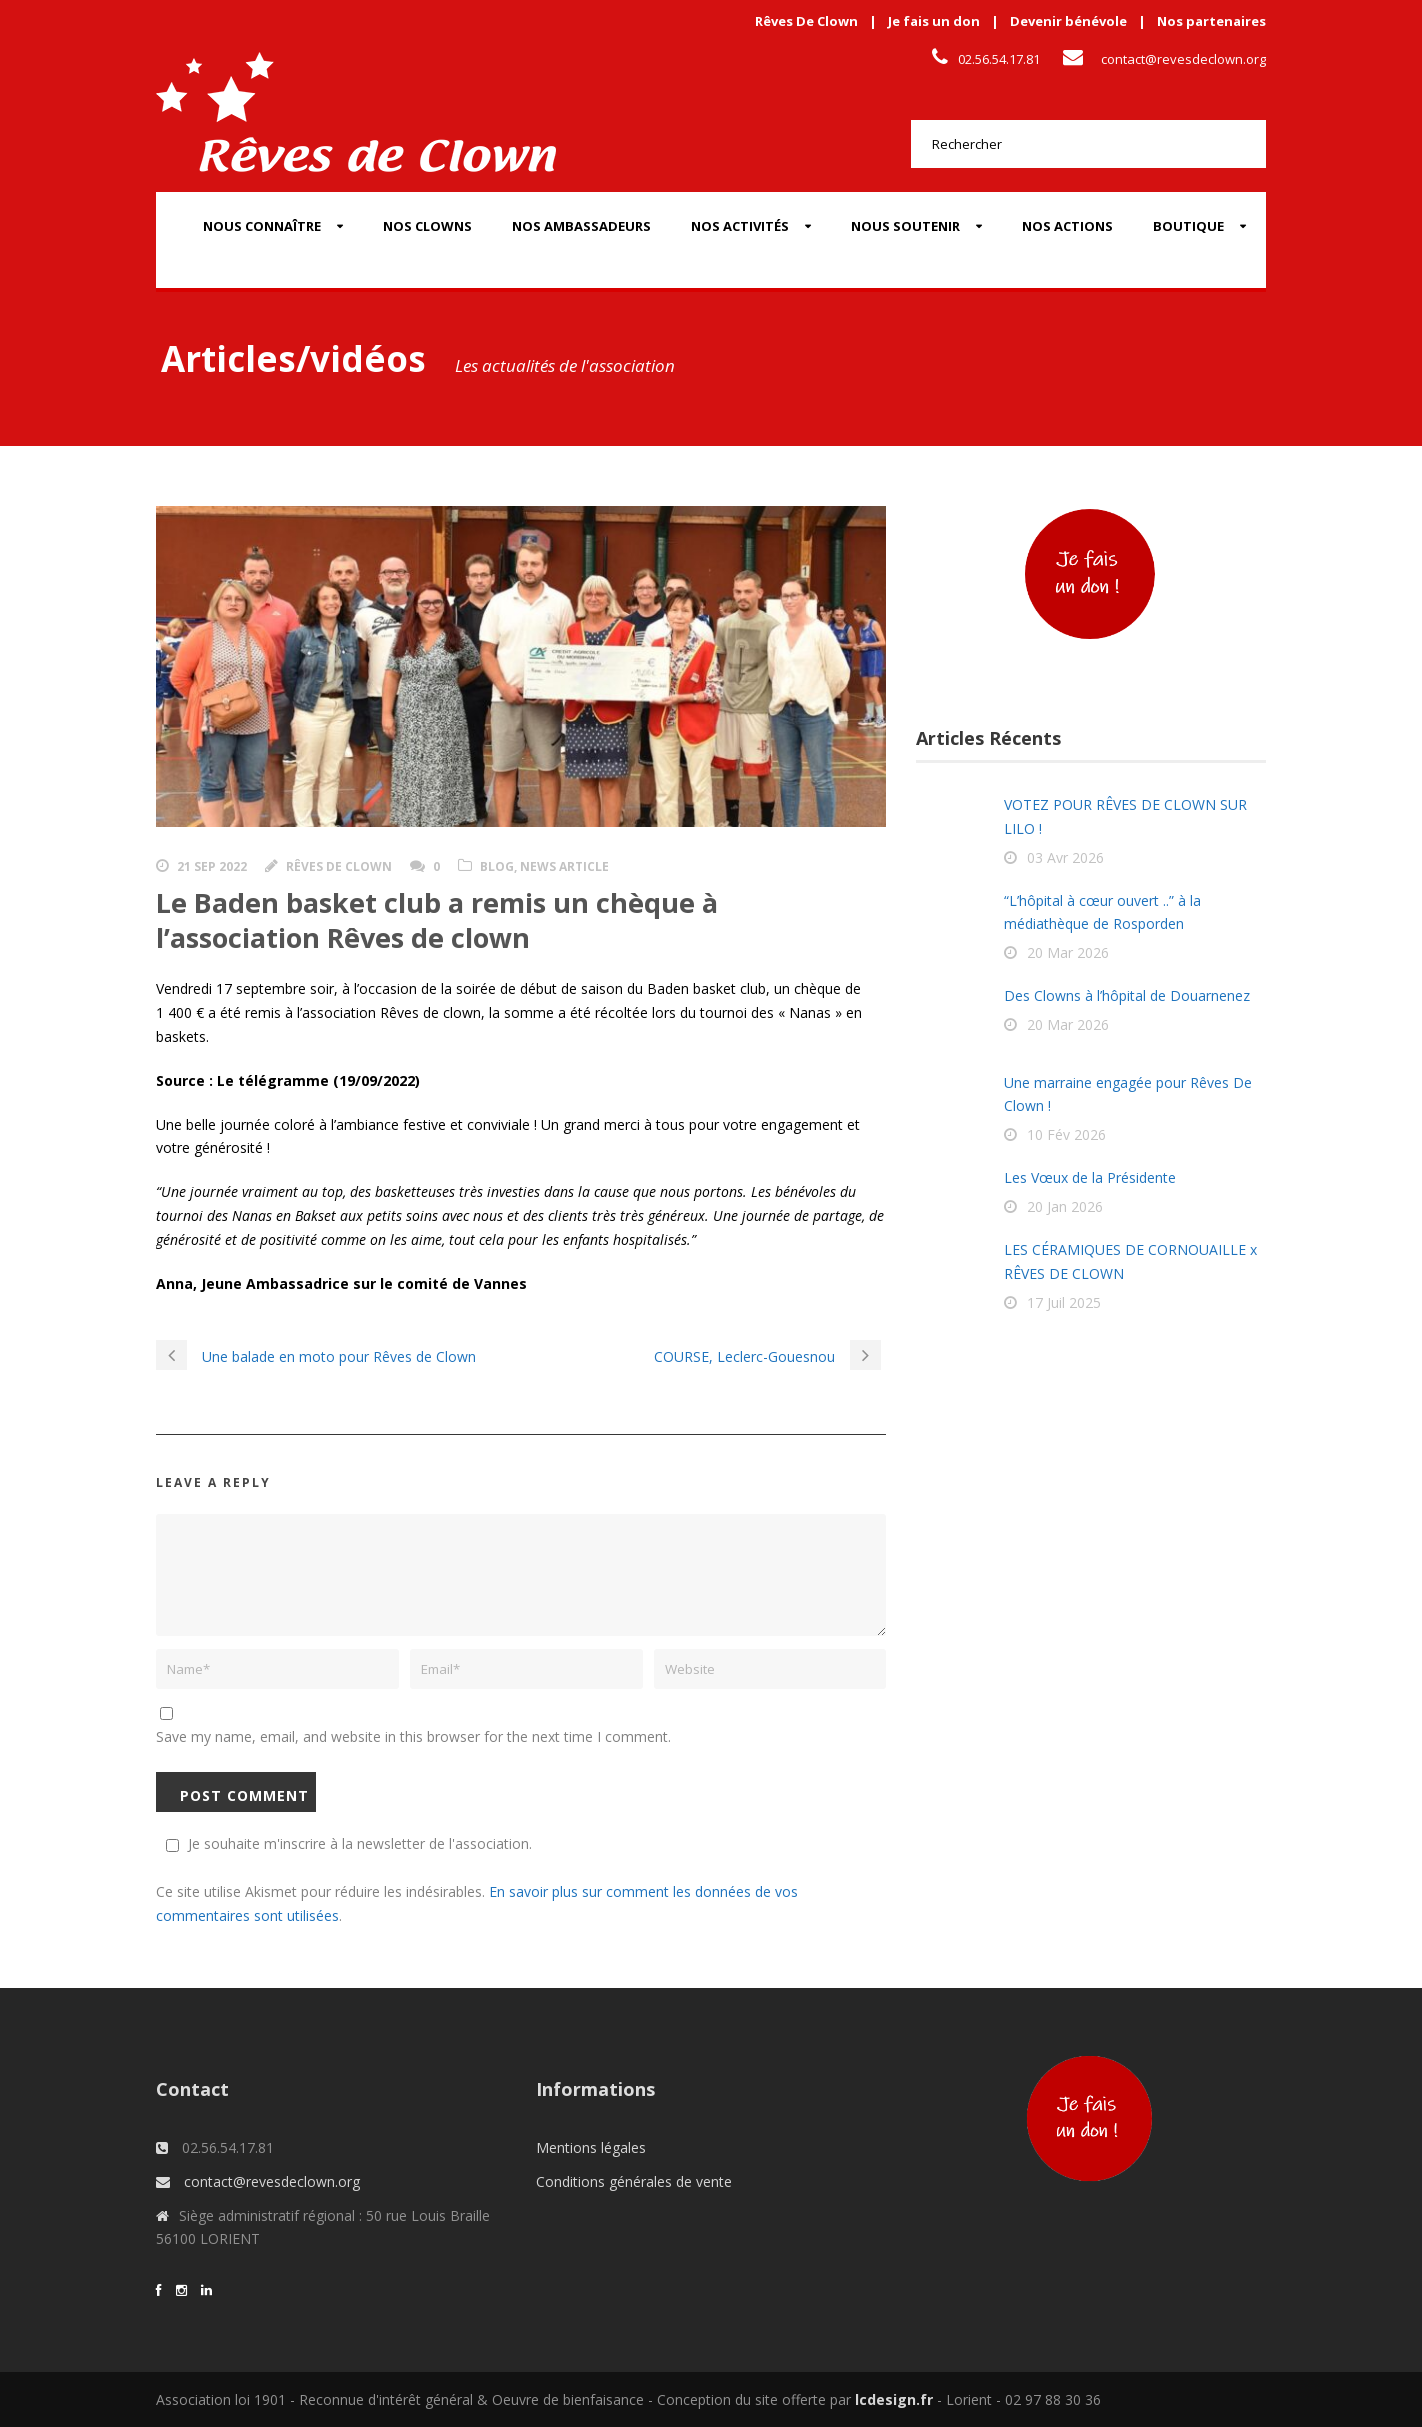 This screenshot has height=2427, width=1422. I want to click on 10 Fév 2026, so click(1066, 1134).